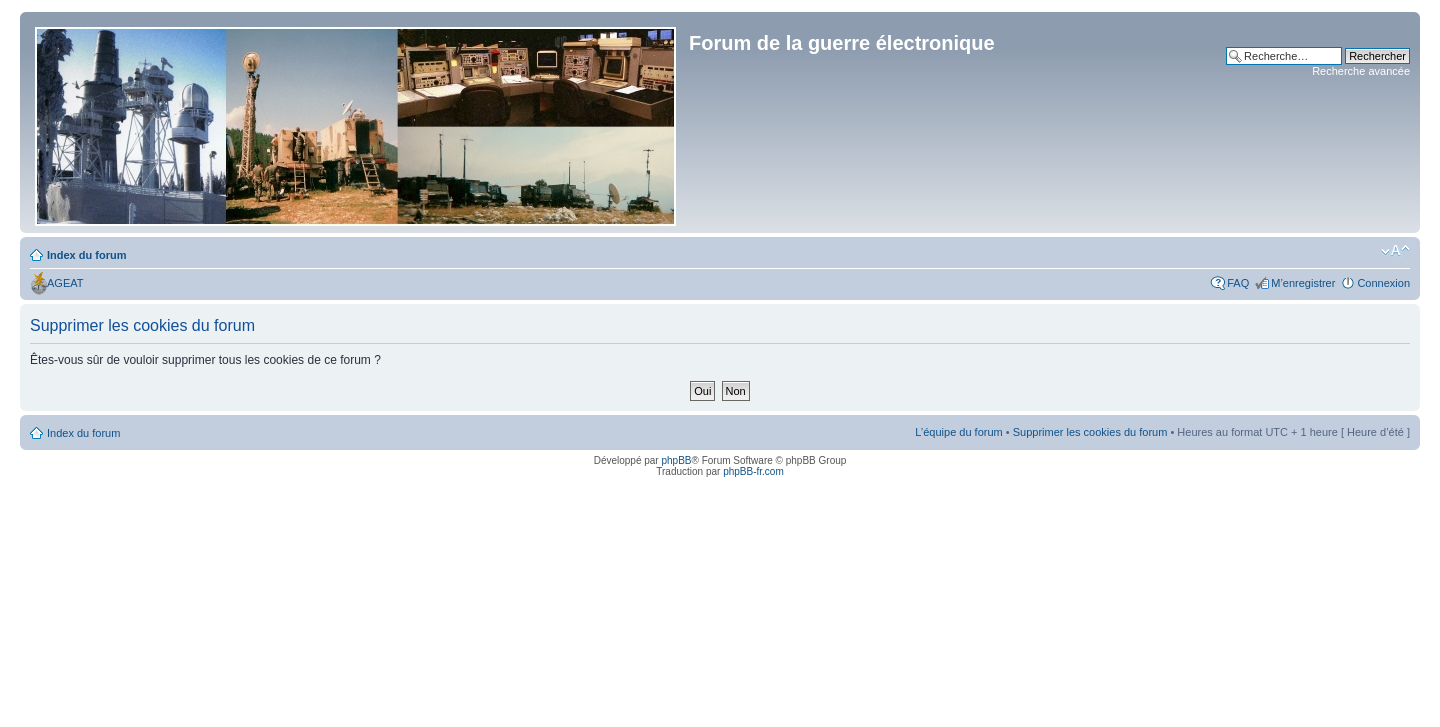 The height and width of the screenshot is (727, 1440). What do you see at coordinates (1361, 71) in the screenshot?
I see `Recherche avancée` at bounding box center [1361, 71].